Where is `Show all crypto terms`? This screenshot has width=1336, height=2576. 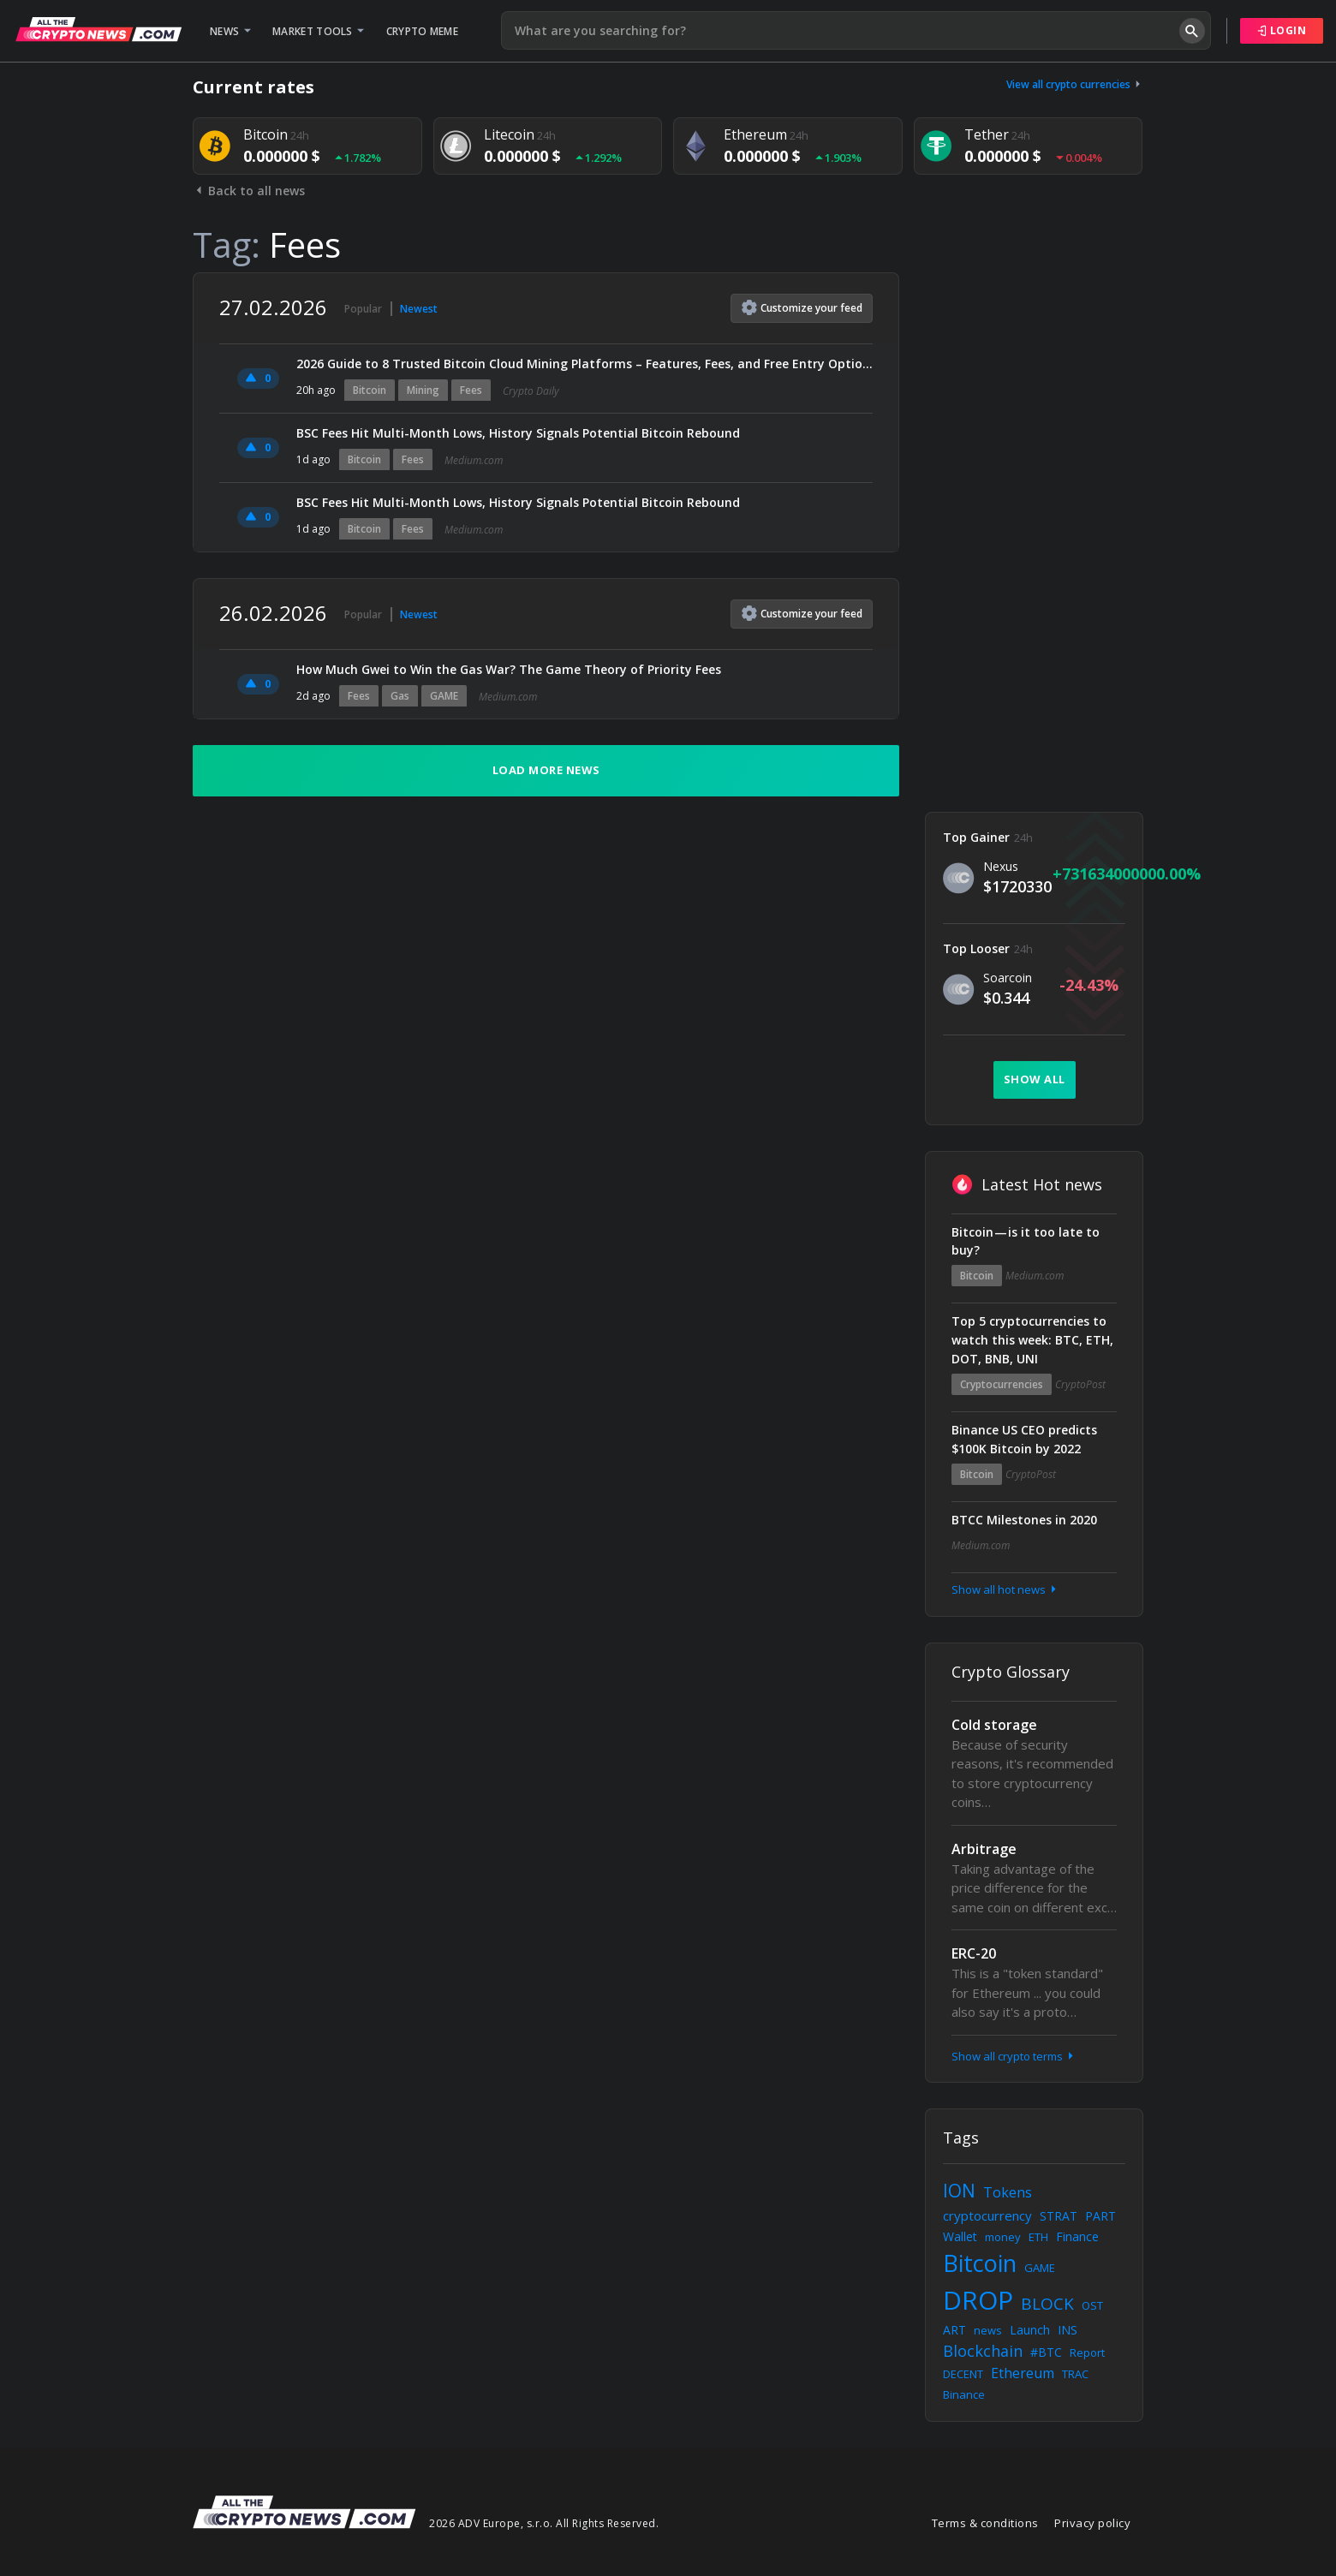 Show all crypto terms is located at coordinates (1014, 2056).